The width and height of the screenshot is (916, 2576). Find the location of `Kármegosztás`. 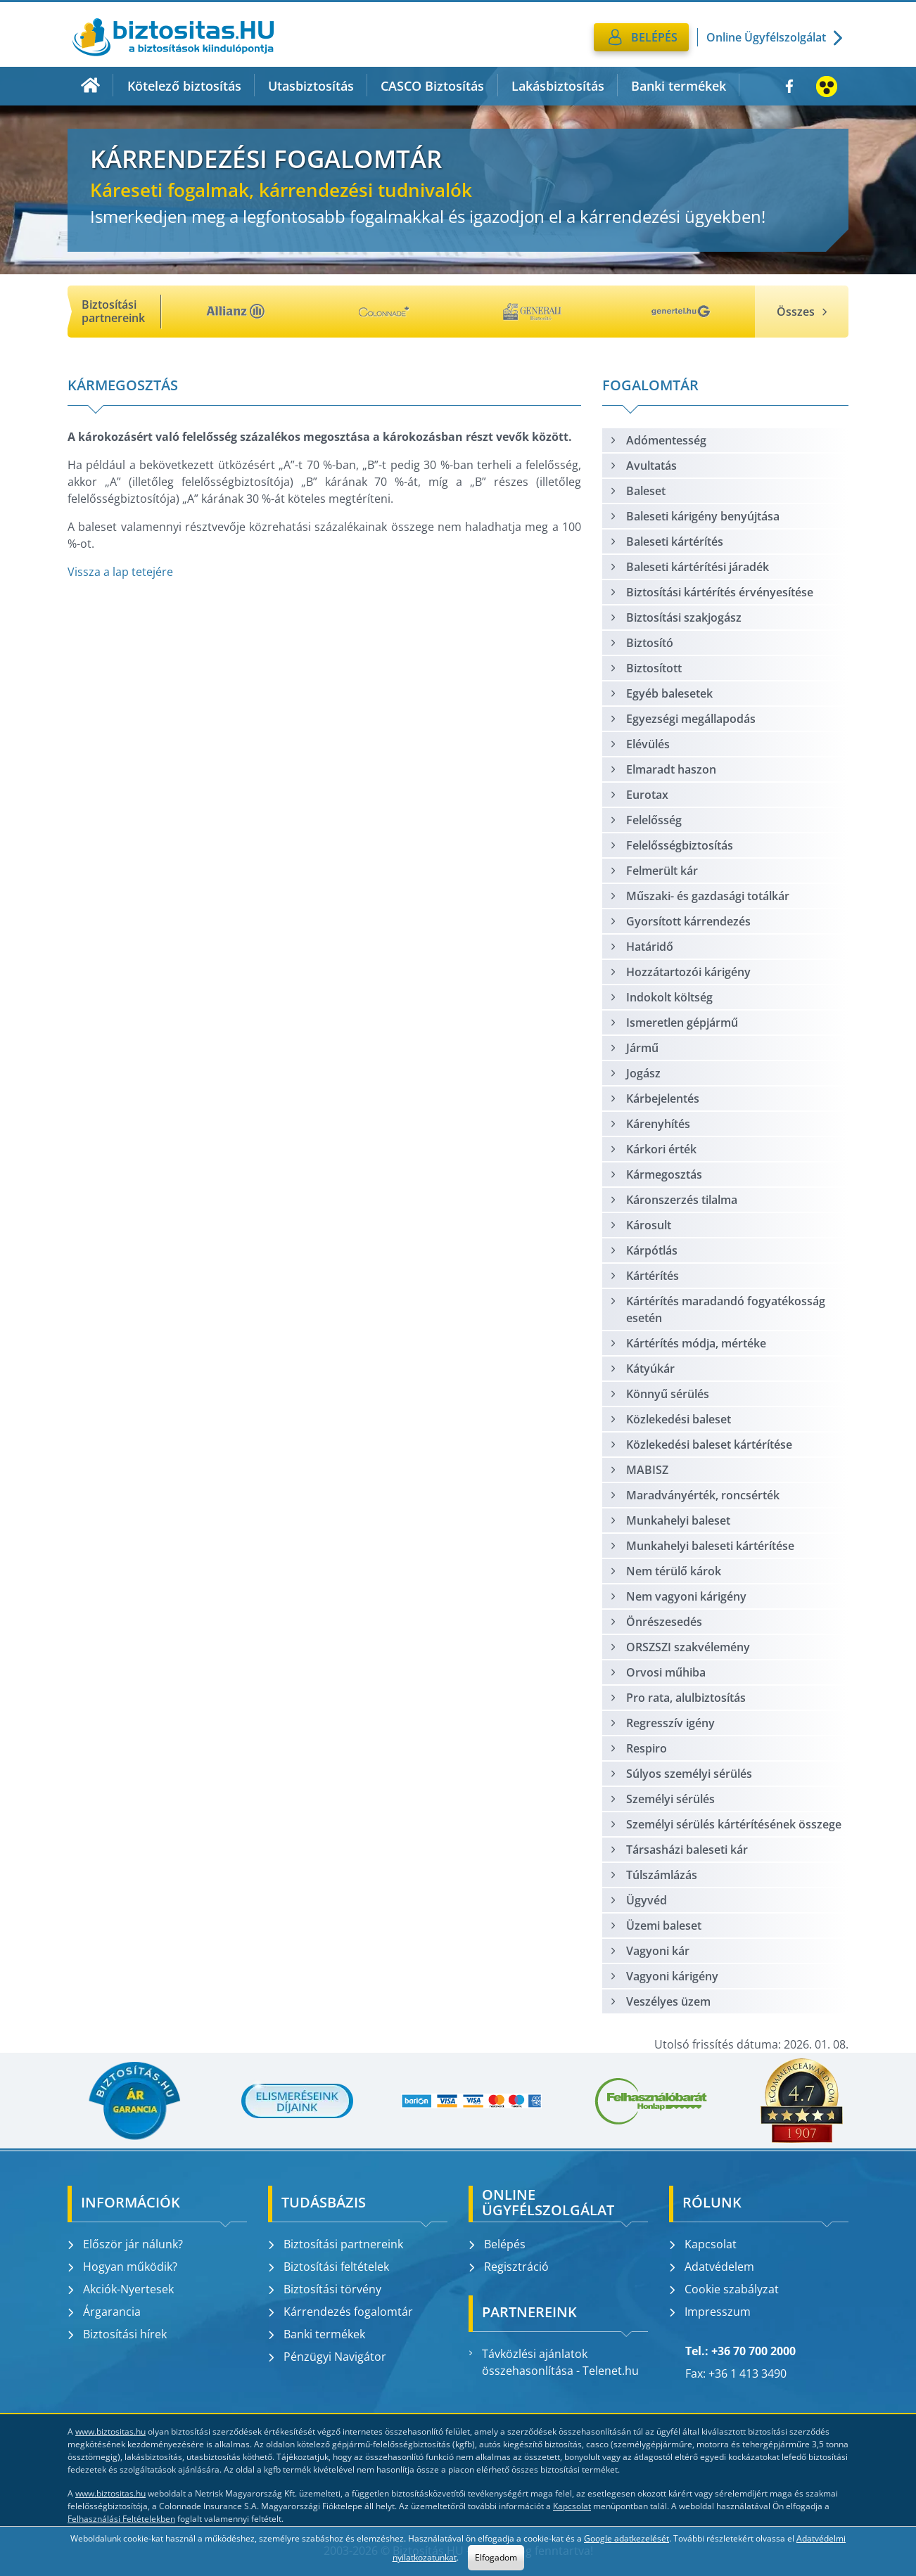

Kármegosztás is located at coordinates (655, 1174).